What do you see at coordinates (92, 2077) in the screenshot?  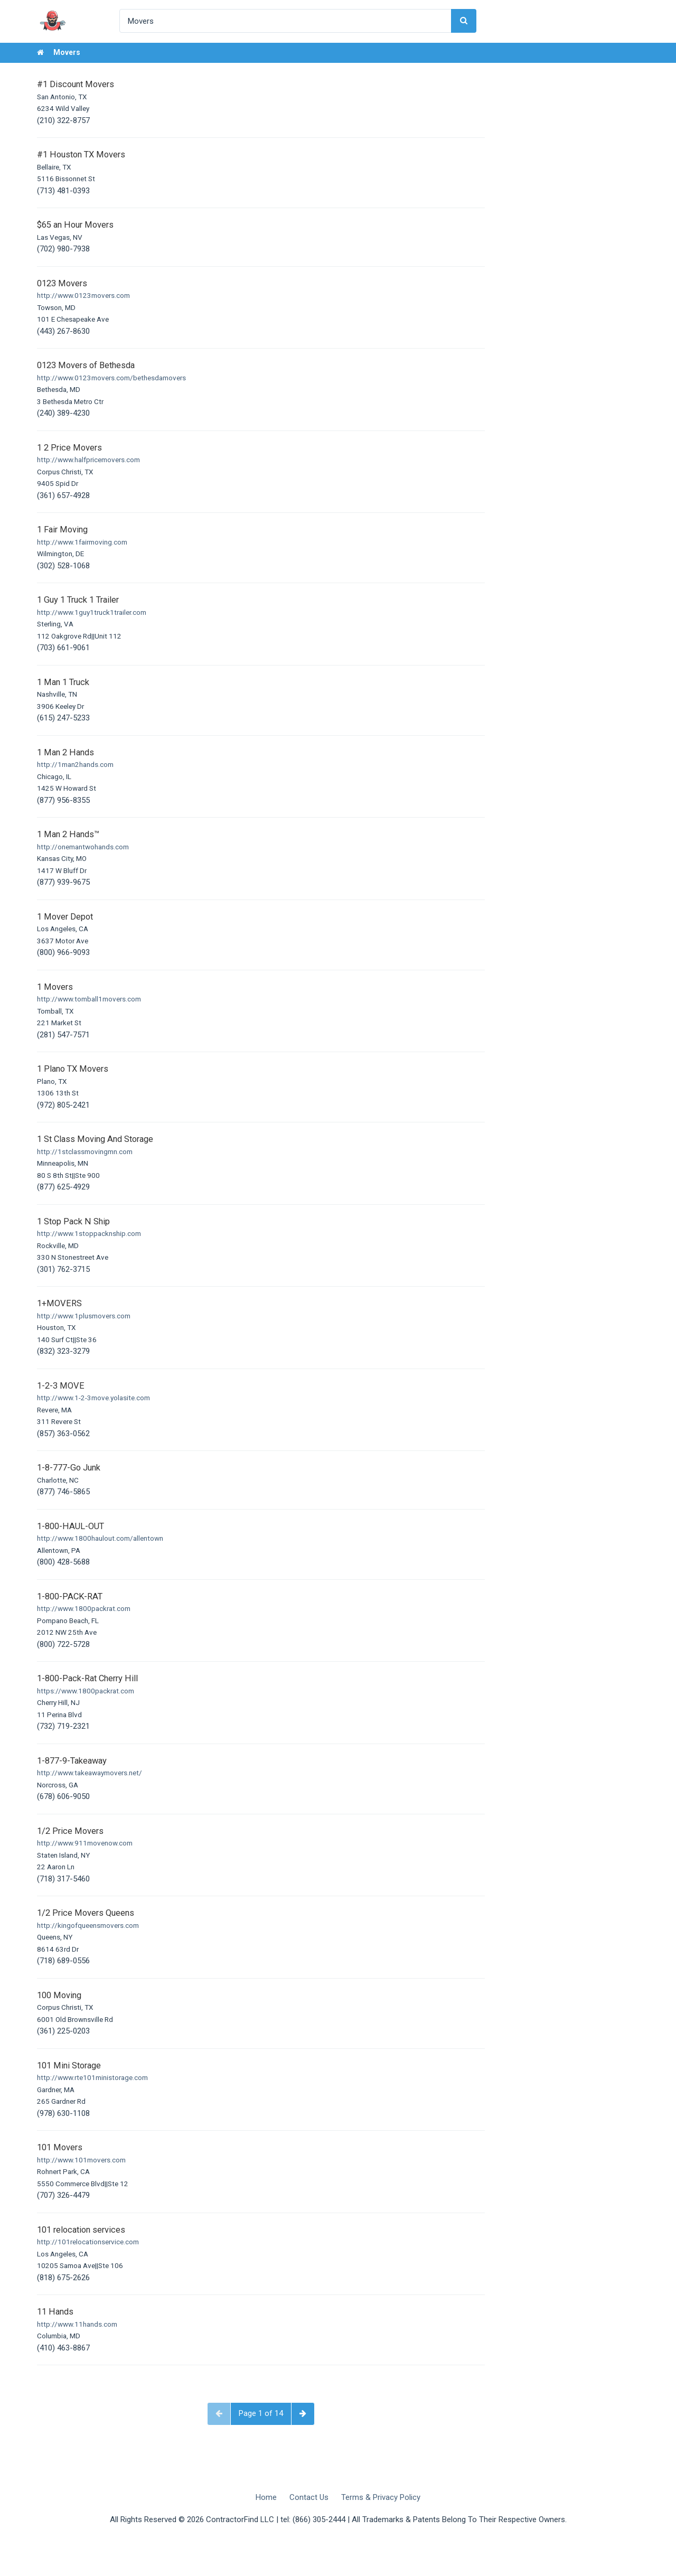 I see `http://www.rte101ministorage.com` at bounding box center [92, 2077].